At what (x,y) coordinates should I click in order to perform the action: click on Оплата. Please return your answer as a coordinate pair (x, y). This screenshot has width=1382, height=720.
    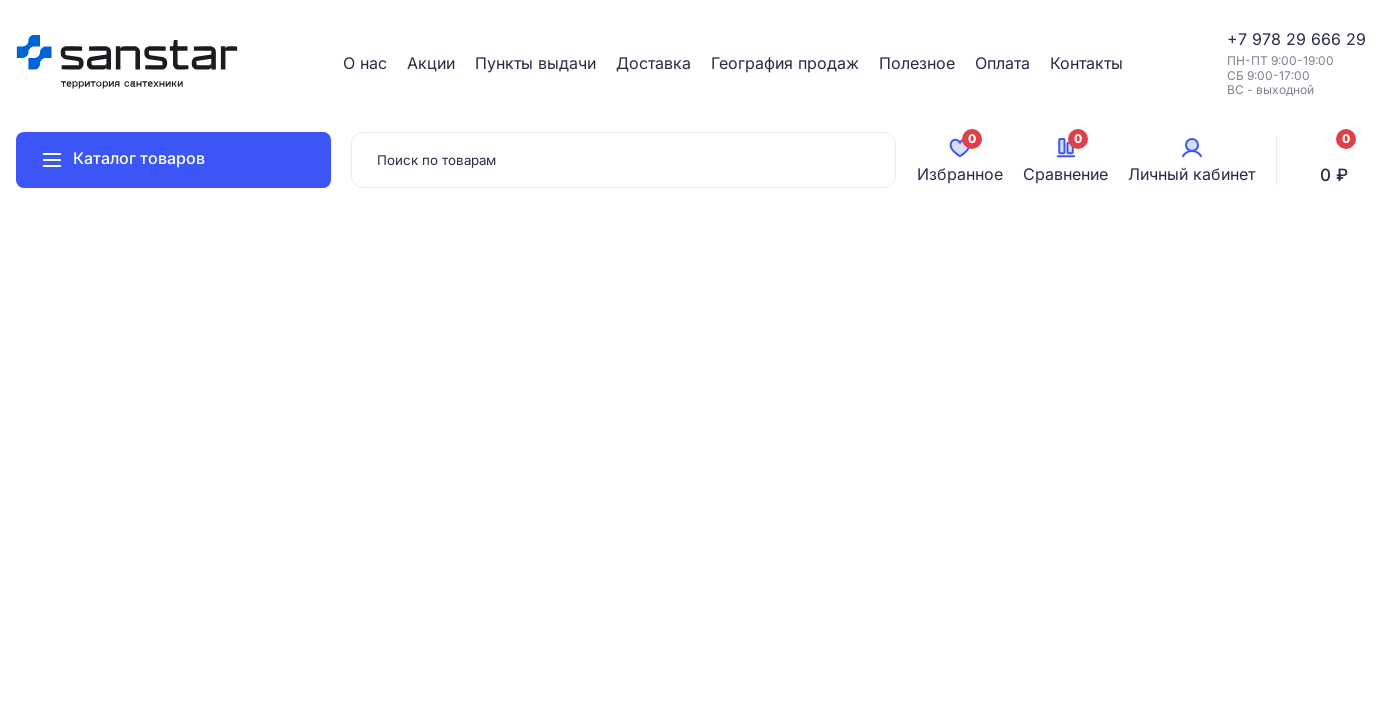
    Looking at the image, I should click on (1002, 63).